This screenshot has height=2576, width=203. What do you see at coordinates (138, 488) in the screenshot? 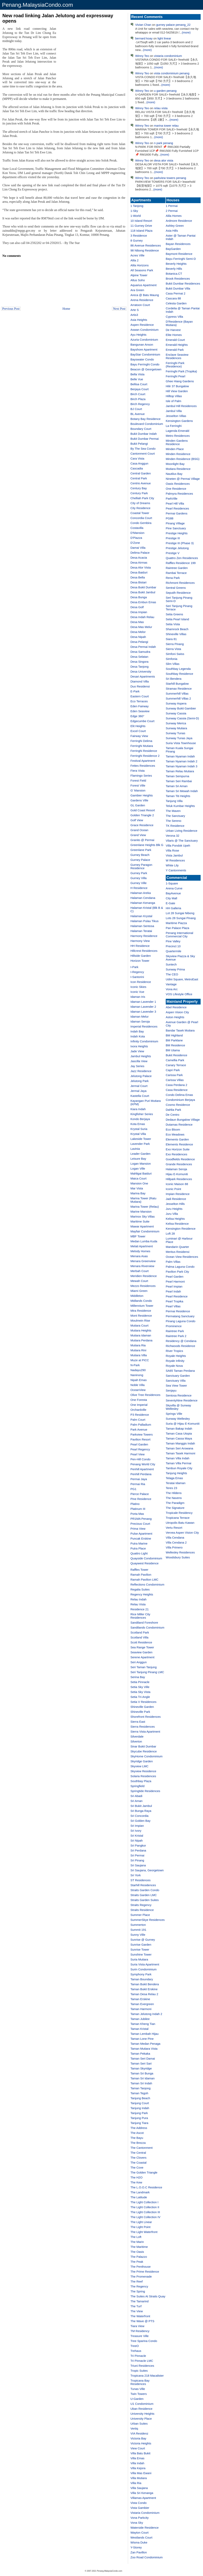
I see `Century Bay` at bounding box center [138, 488].